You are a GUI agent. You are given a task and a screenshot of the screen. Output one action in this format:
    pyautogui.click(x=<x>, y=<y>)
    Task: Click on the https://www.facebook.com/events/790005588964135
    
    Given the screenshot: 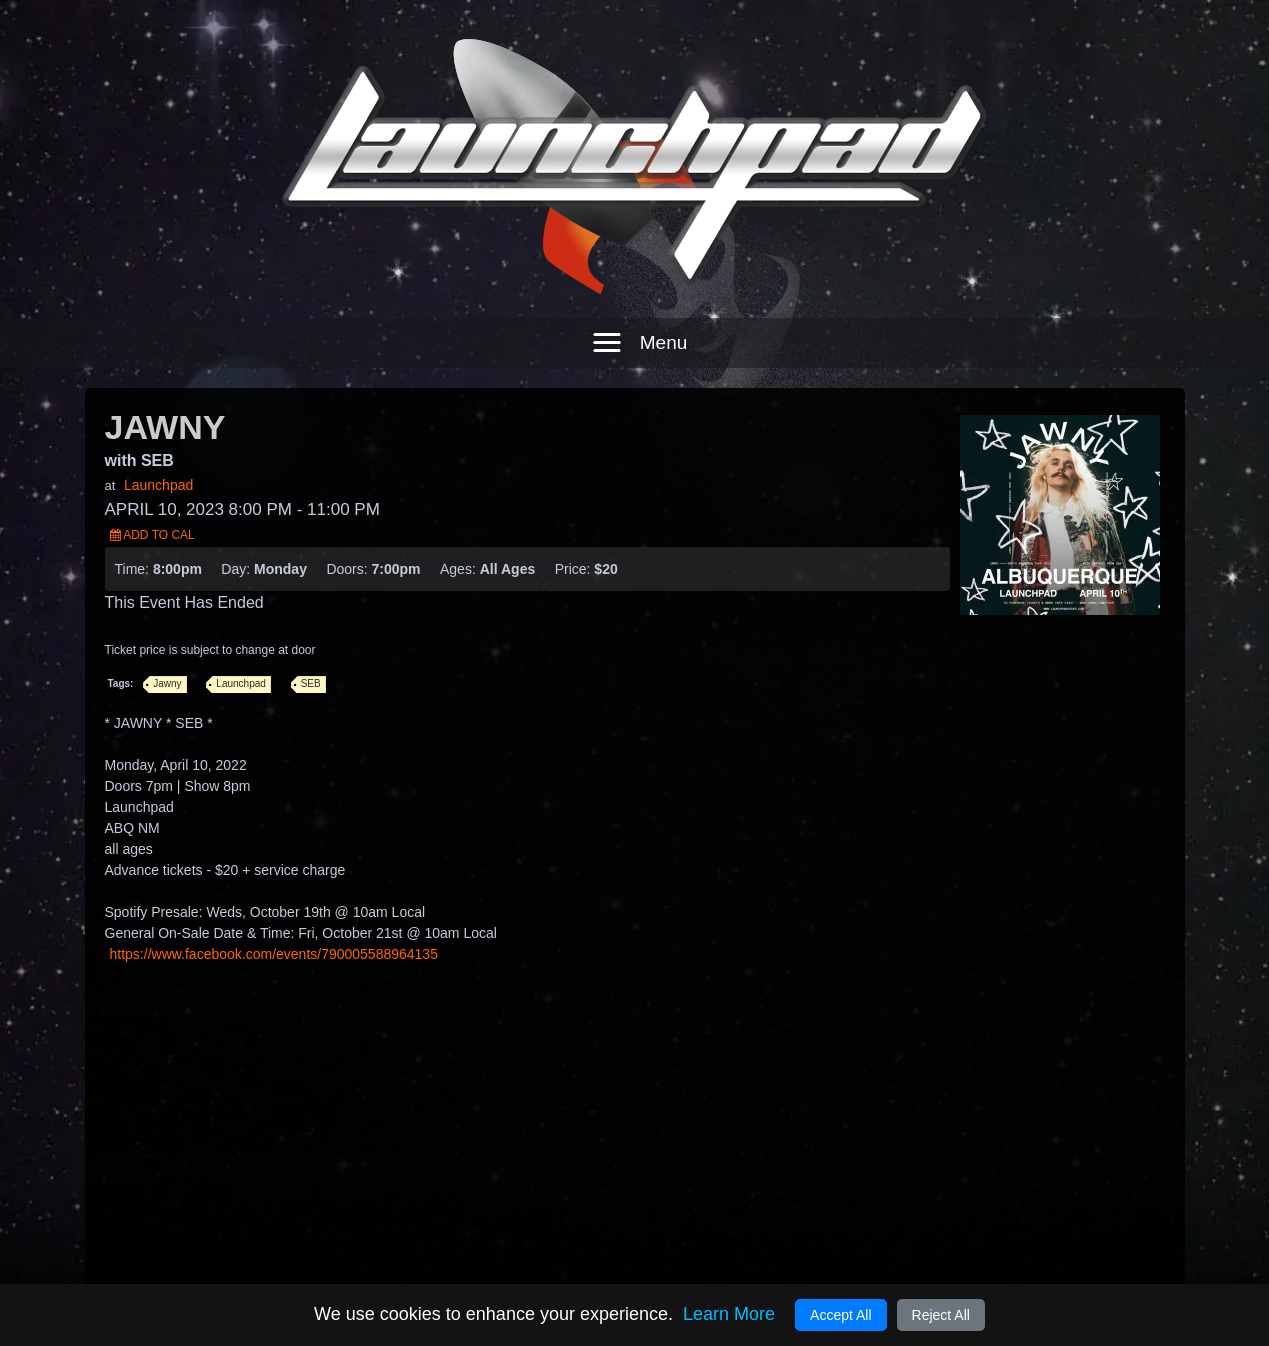 What is the action you would take?
    pyautogui.click(x=274, y=918)
    